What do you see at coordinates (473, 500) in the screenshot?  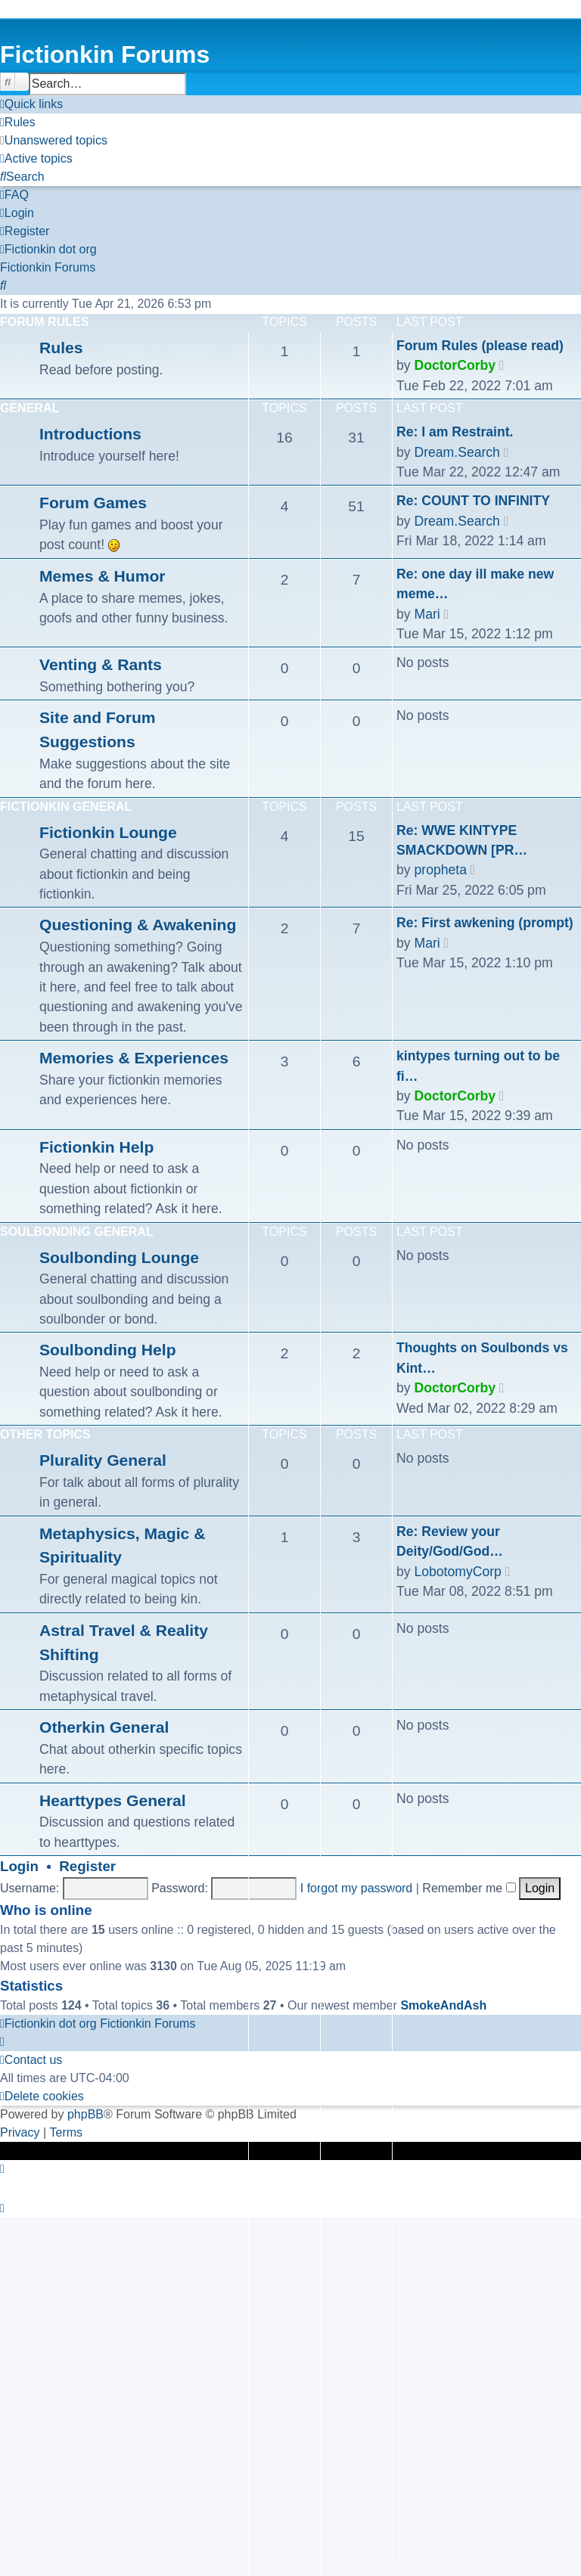 I see `Re: COUNT TO INFINITY` at bounding box center [473, 500].